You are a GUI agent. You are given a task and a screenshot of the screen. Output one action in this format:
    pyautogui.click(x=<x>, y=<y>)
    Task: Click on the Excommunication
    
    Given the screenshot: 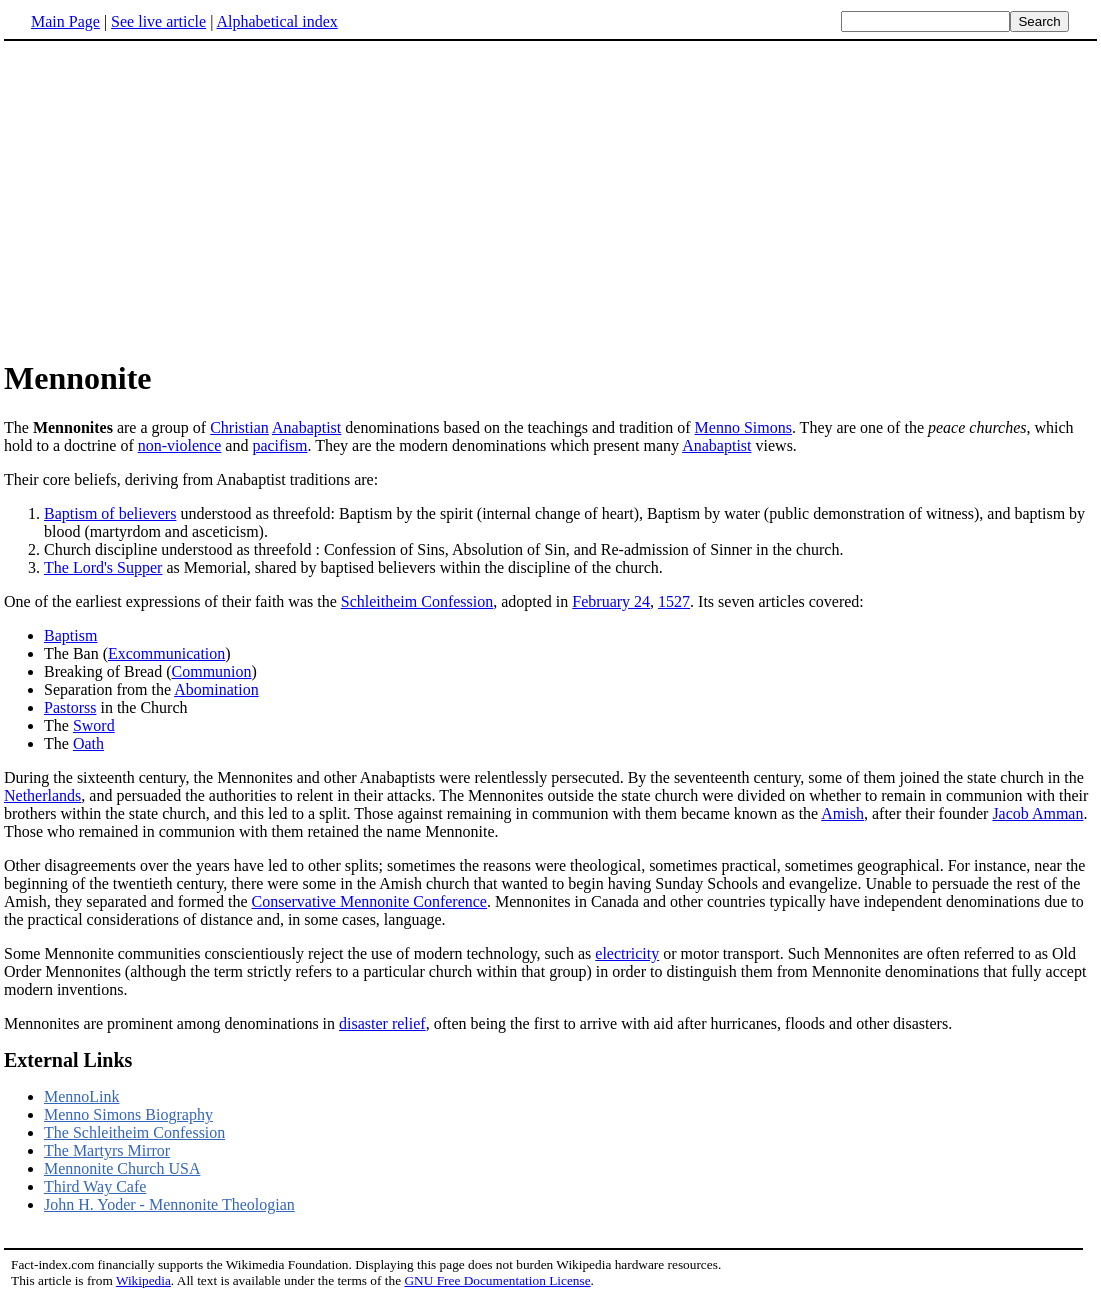 What is the action you would take?
    pyautogui.click(x=166, y=653)
    